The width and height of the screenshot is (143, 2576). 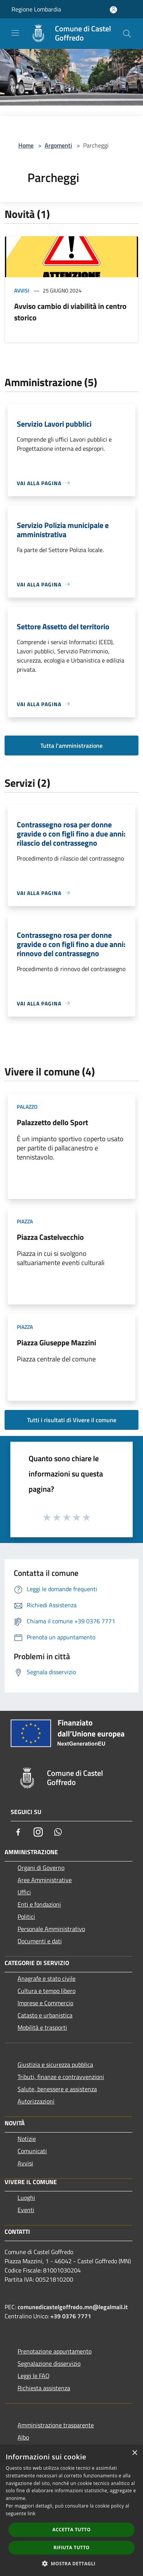 What do you see at coordinates (26, 145) in the screenshot?
I see `Home` at bounding box center [26, 145].